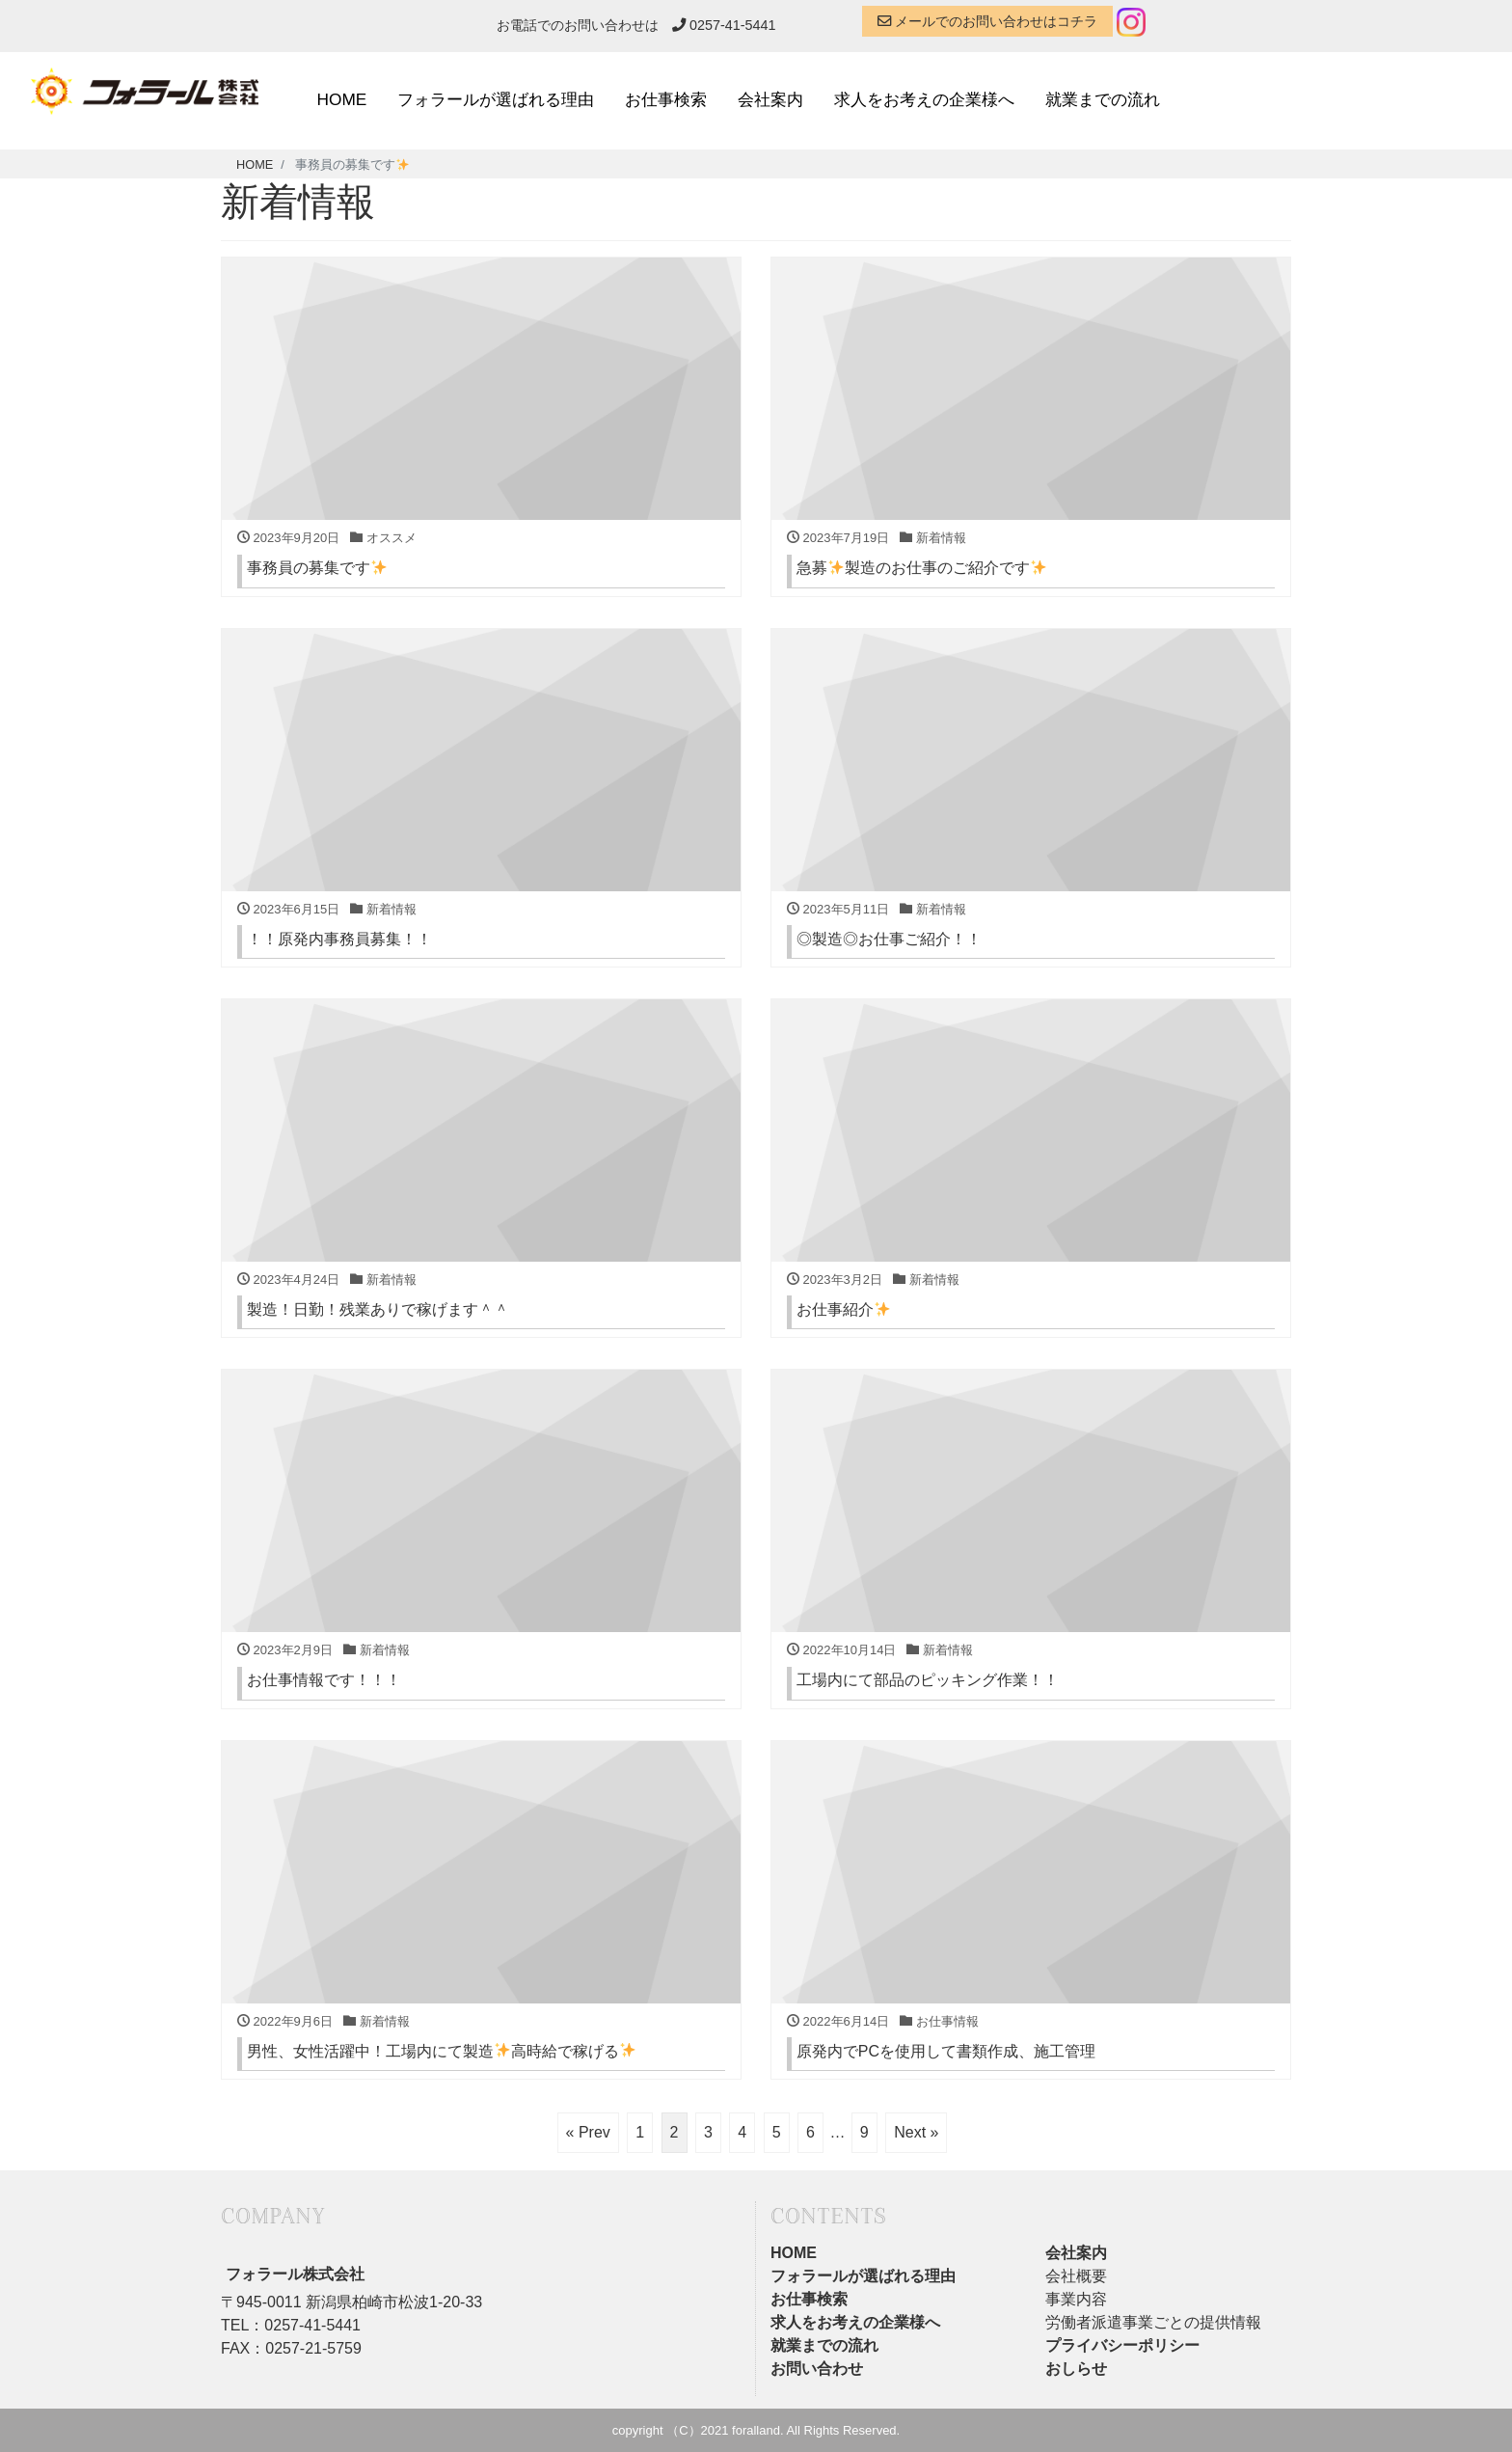  Describe the element at coordinates (1102, 99) in the screenshot. I see `就業までの流れ` at that location.